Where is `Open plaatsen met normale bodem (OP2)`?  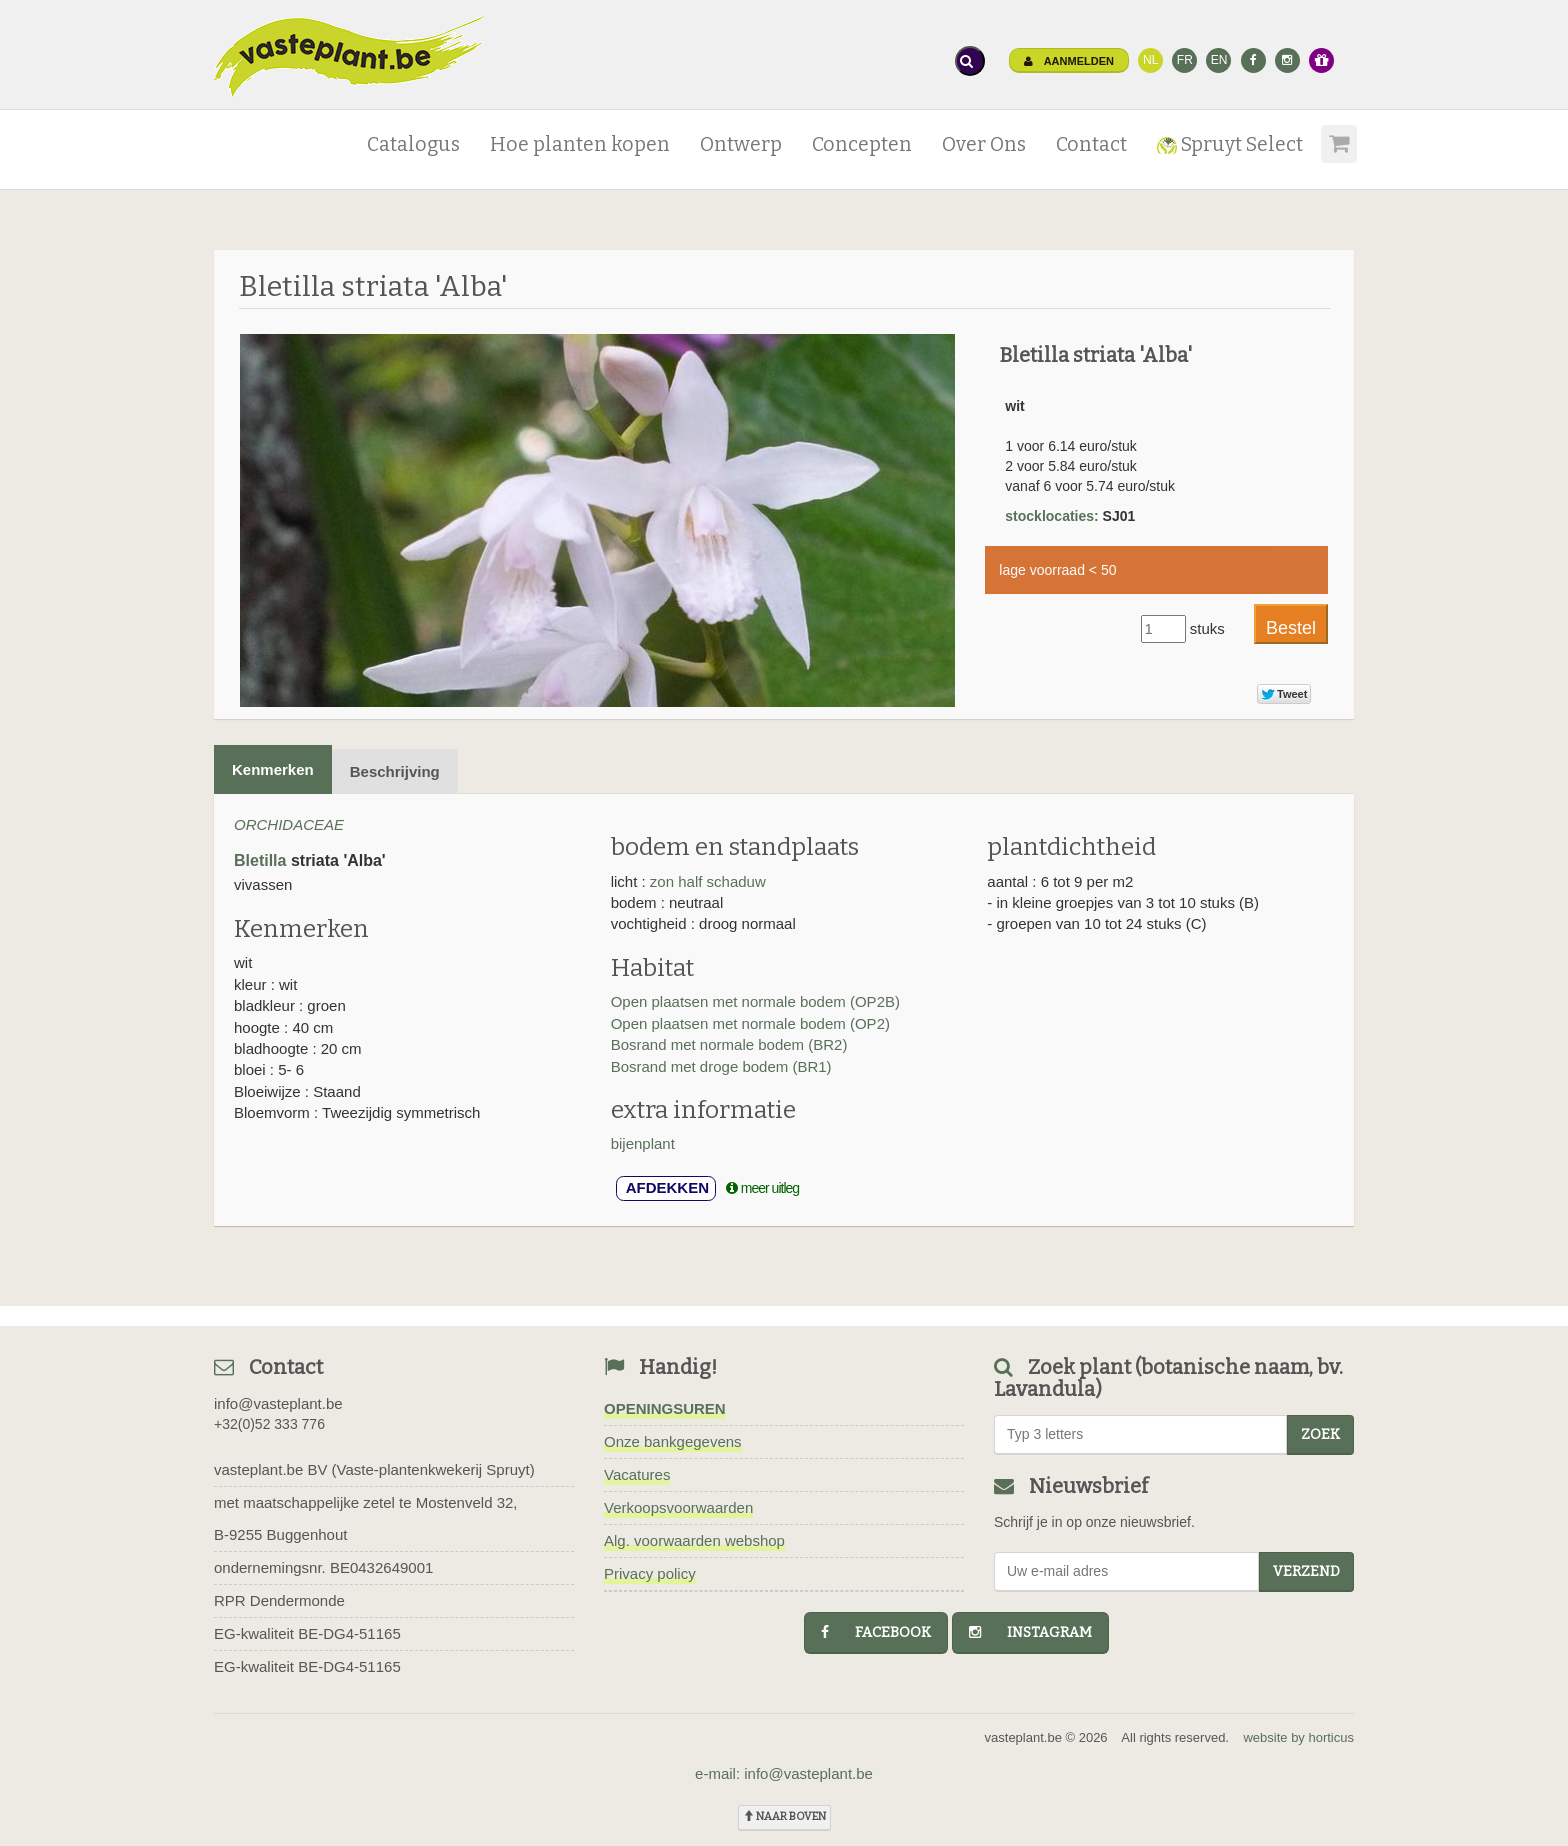 Open plaatsen met normale bodem (OP2) is located at coordinates (750, 1023).